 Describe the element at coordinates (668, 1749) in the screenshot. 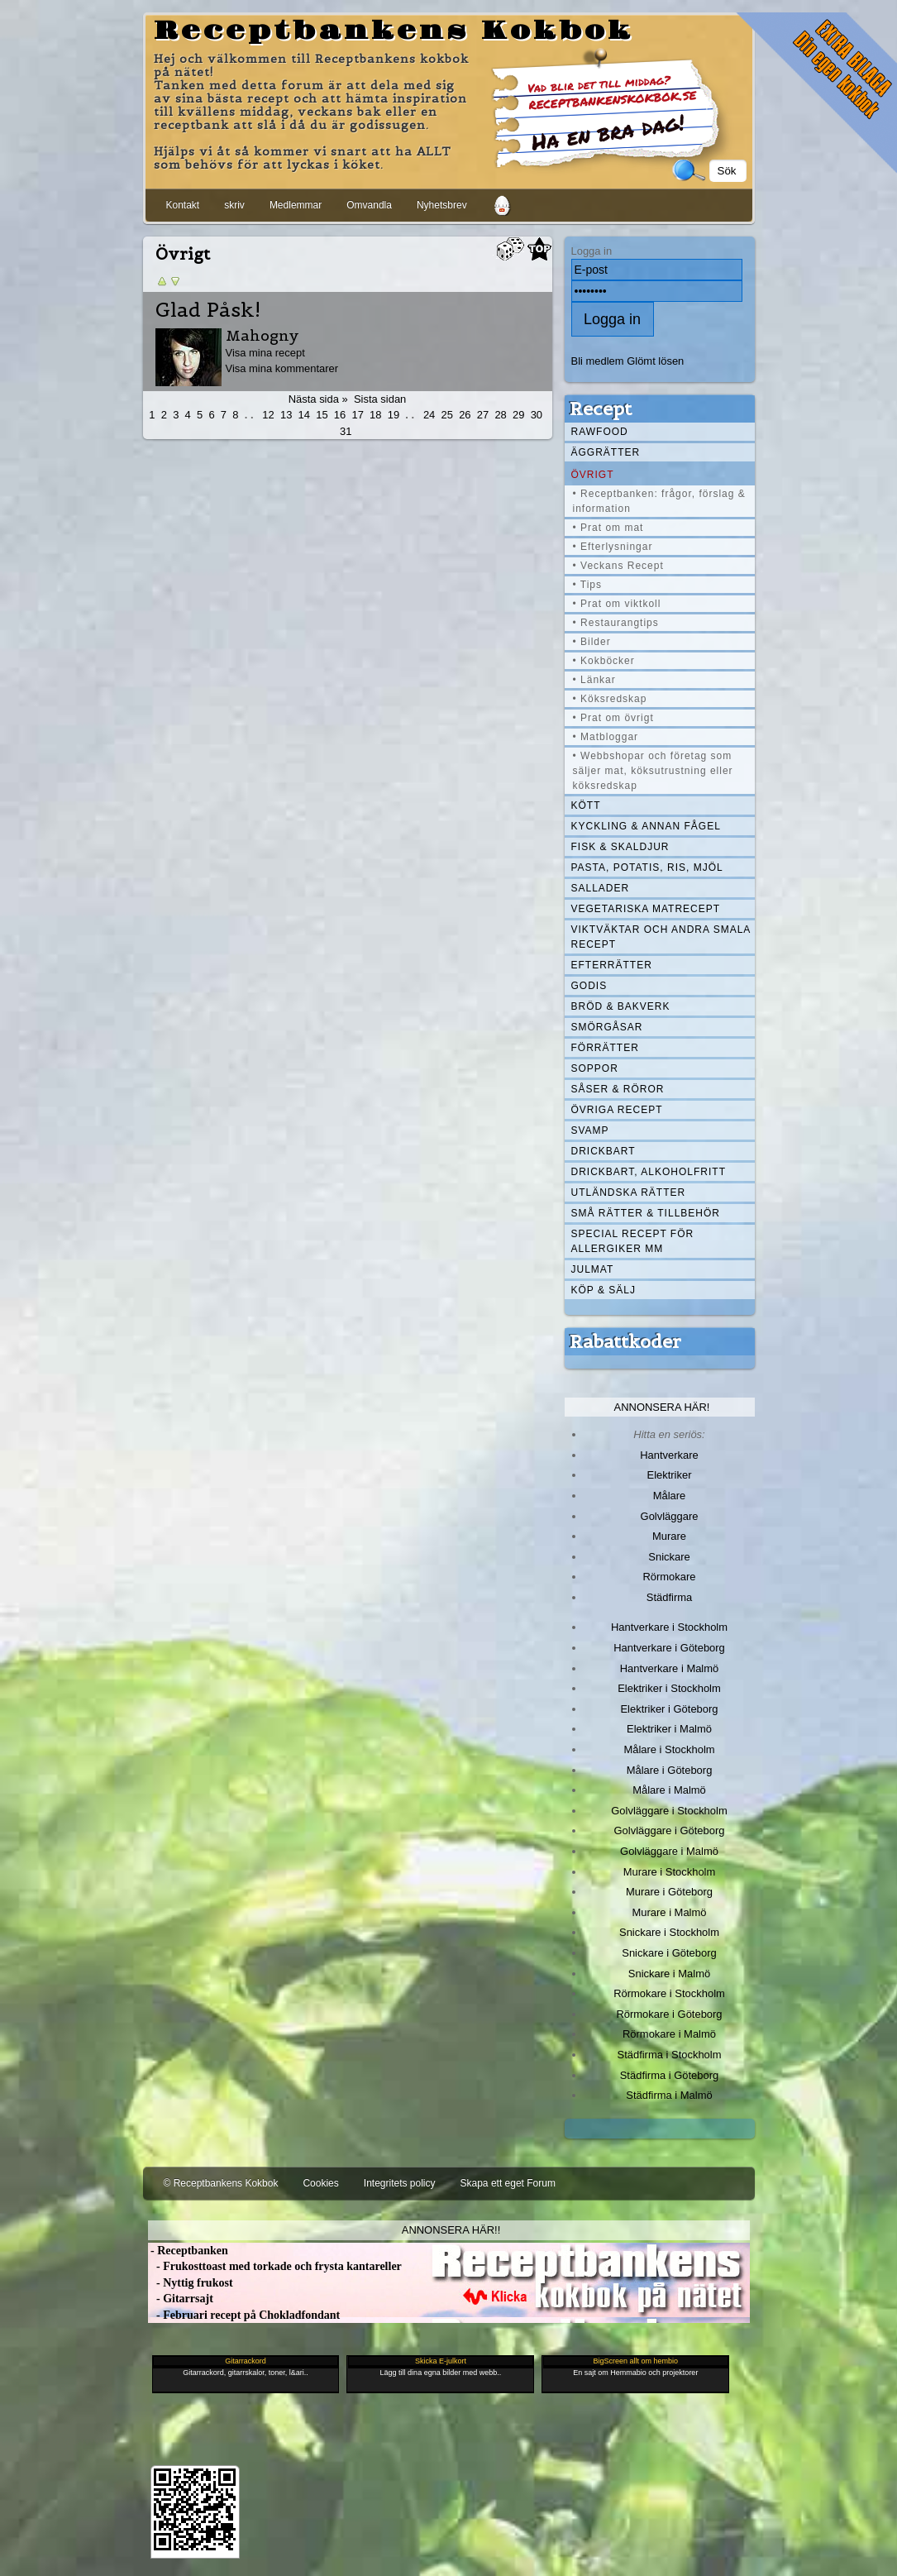

I see `Målare i Stockholm` at that location.